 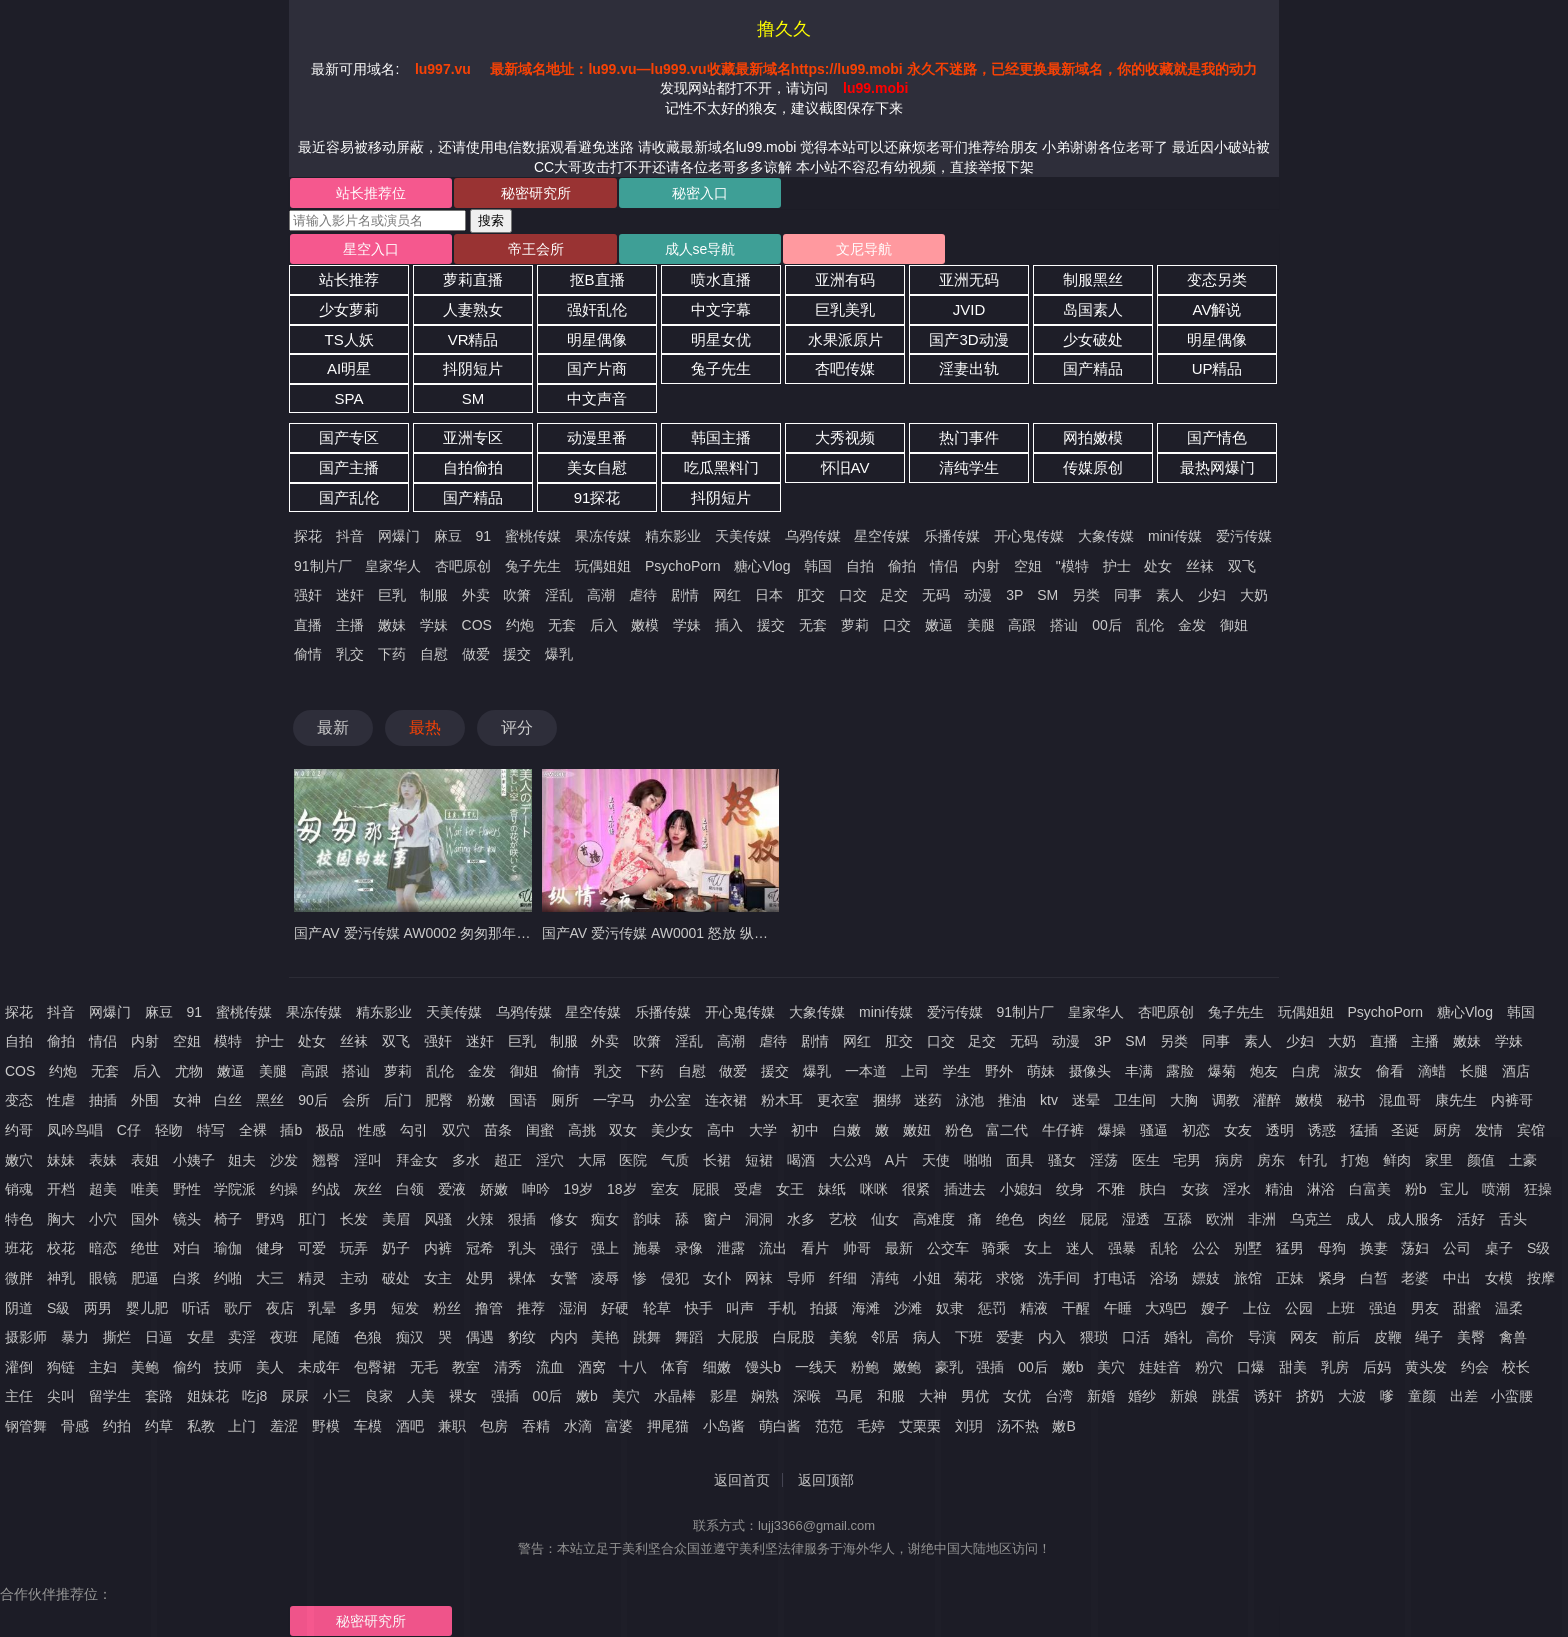 I want to click on 自拍, so click(x=860, y=566).